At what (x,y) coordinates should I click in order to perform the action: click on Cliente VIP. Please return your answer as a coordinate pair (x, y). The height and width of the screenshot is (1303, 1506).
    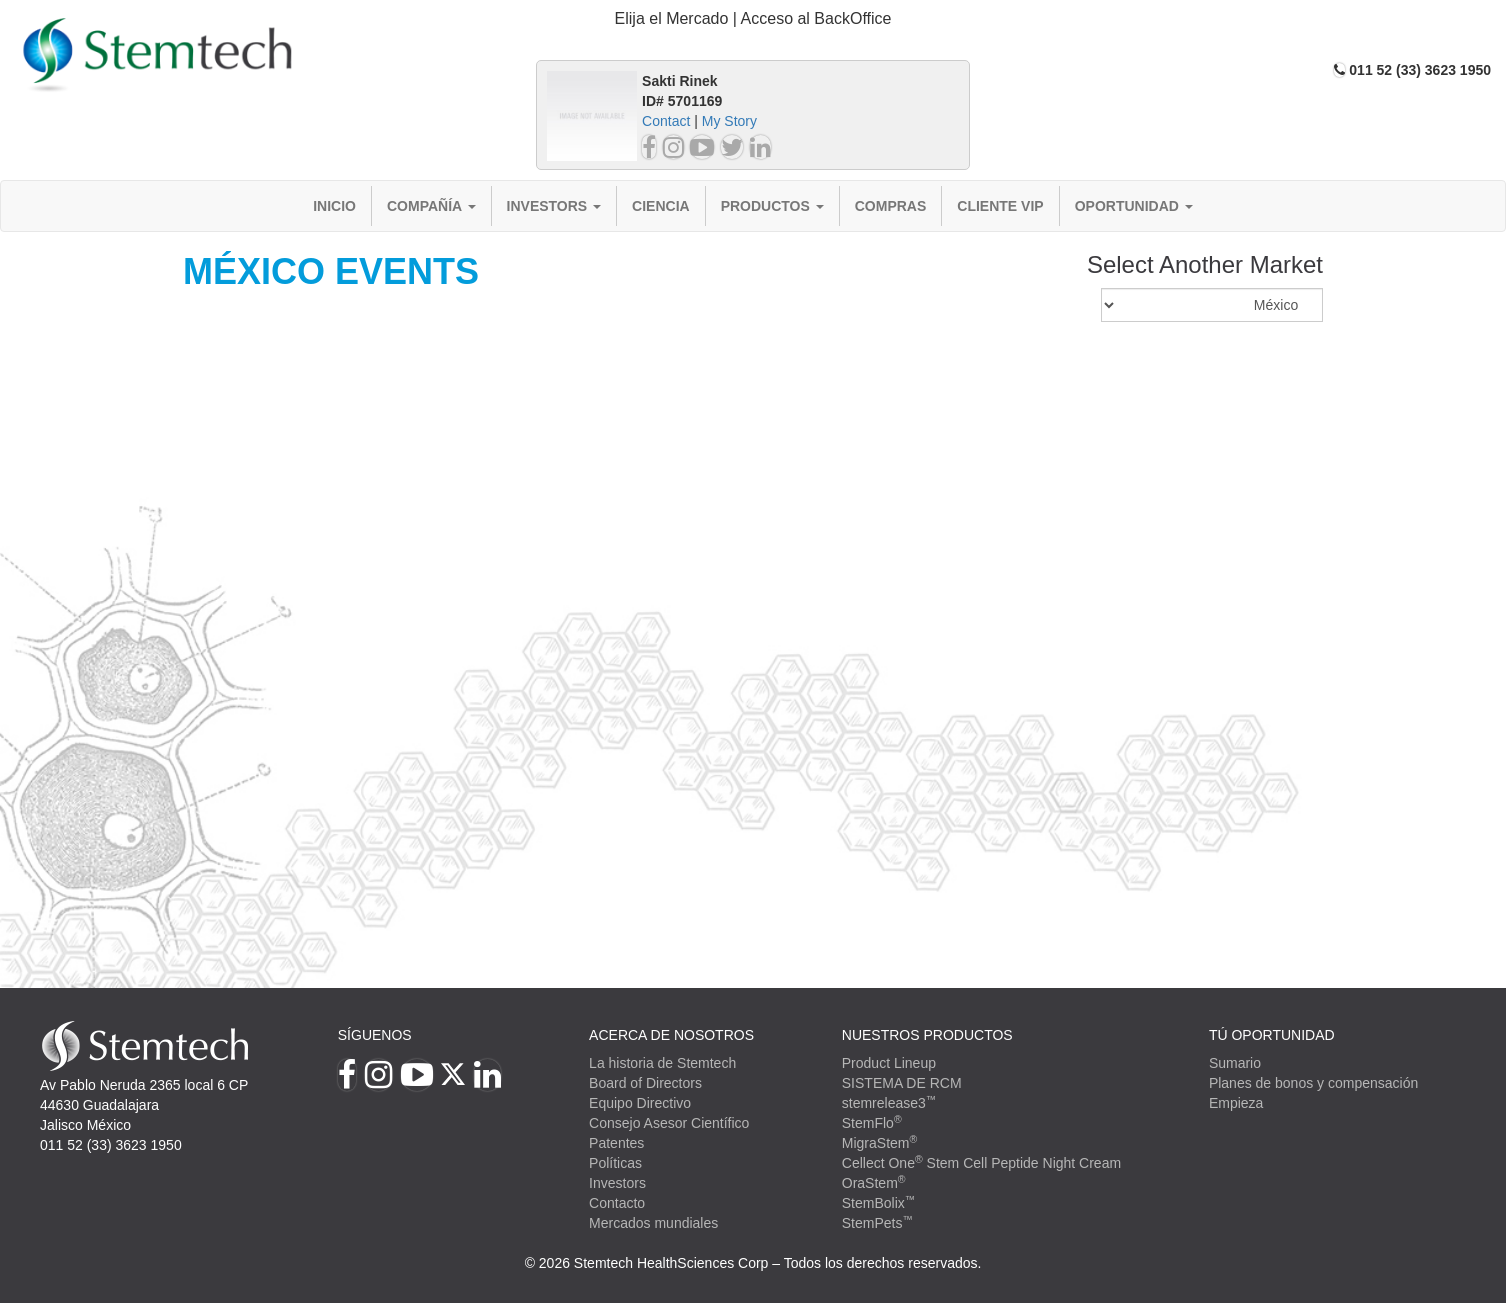
    Looking at the image, I should click on (1000, 206).